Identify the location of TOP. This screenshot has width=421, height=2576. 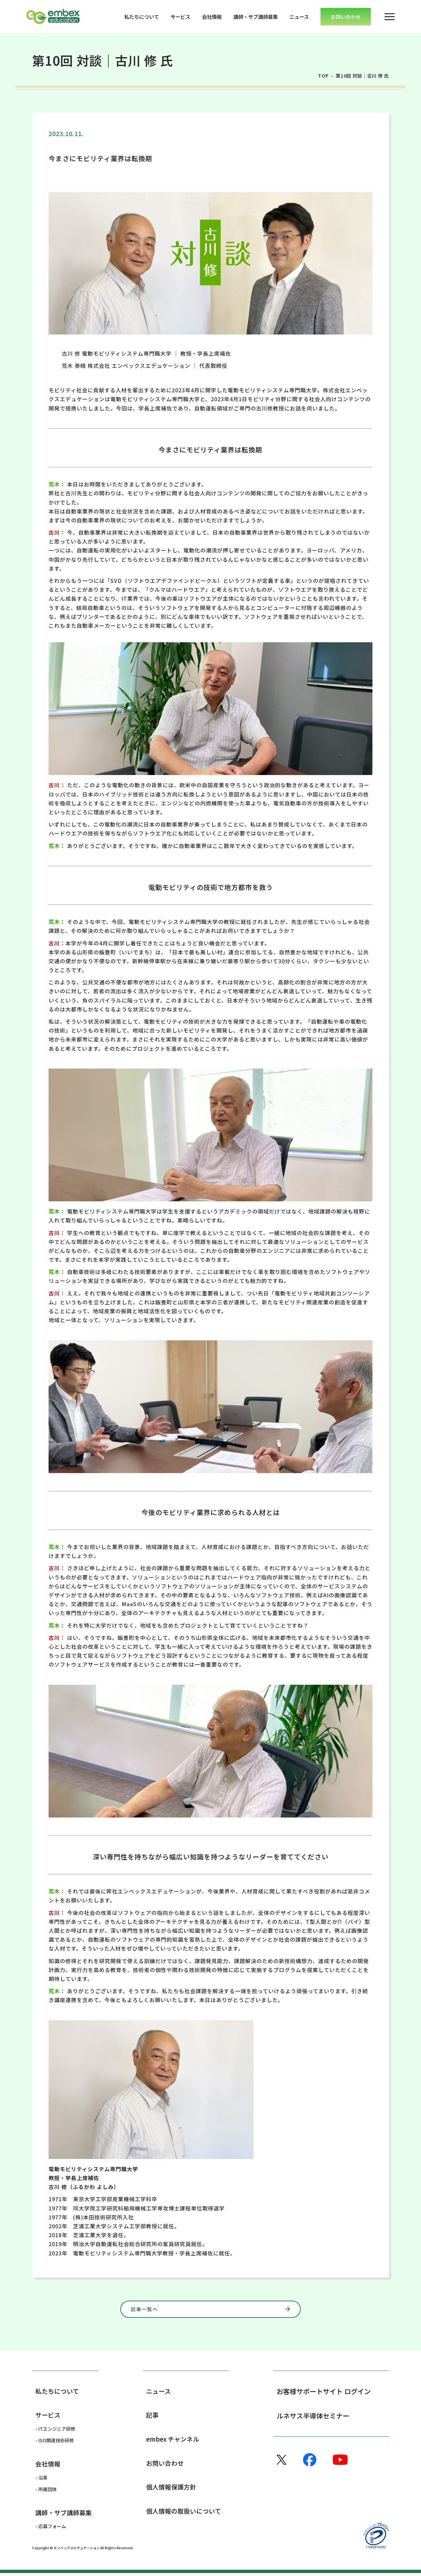
(323, 75).